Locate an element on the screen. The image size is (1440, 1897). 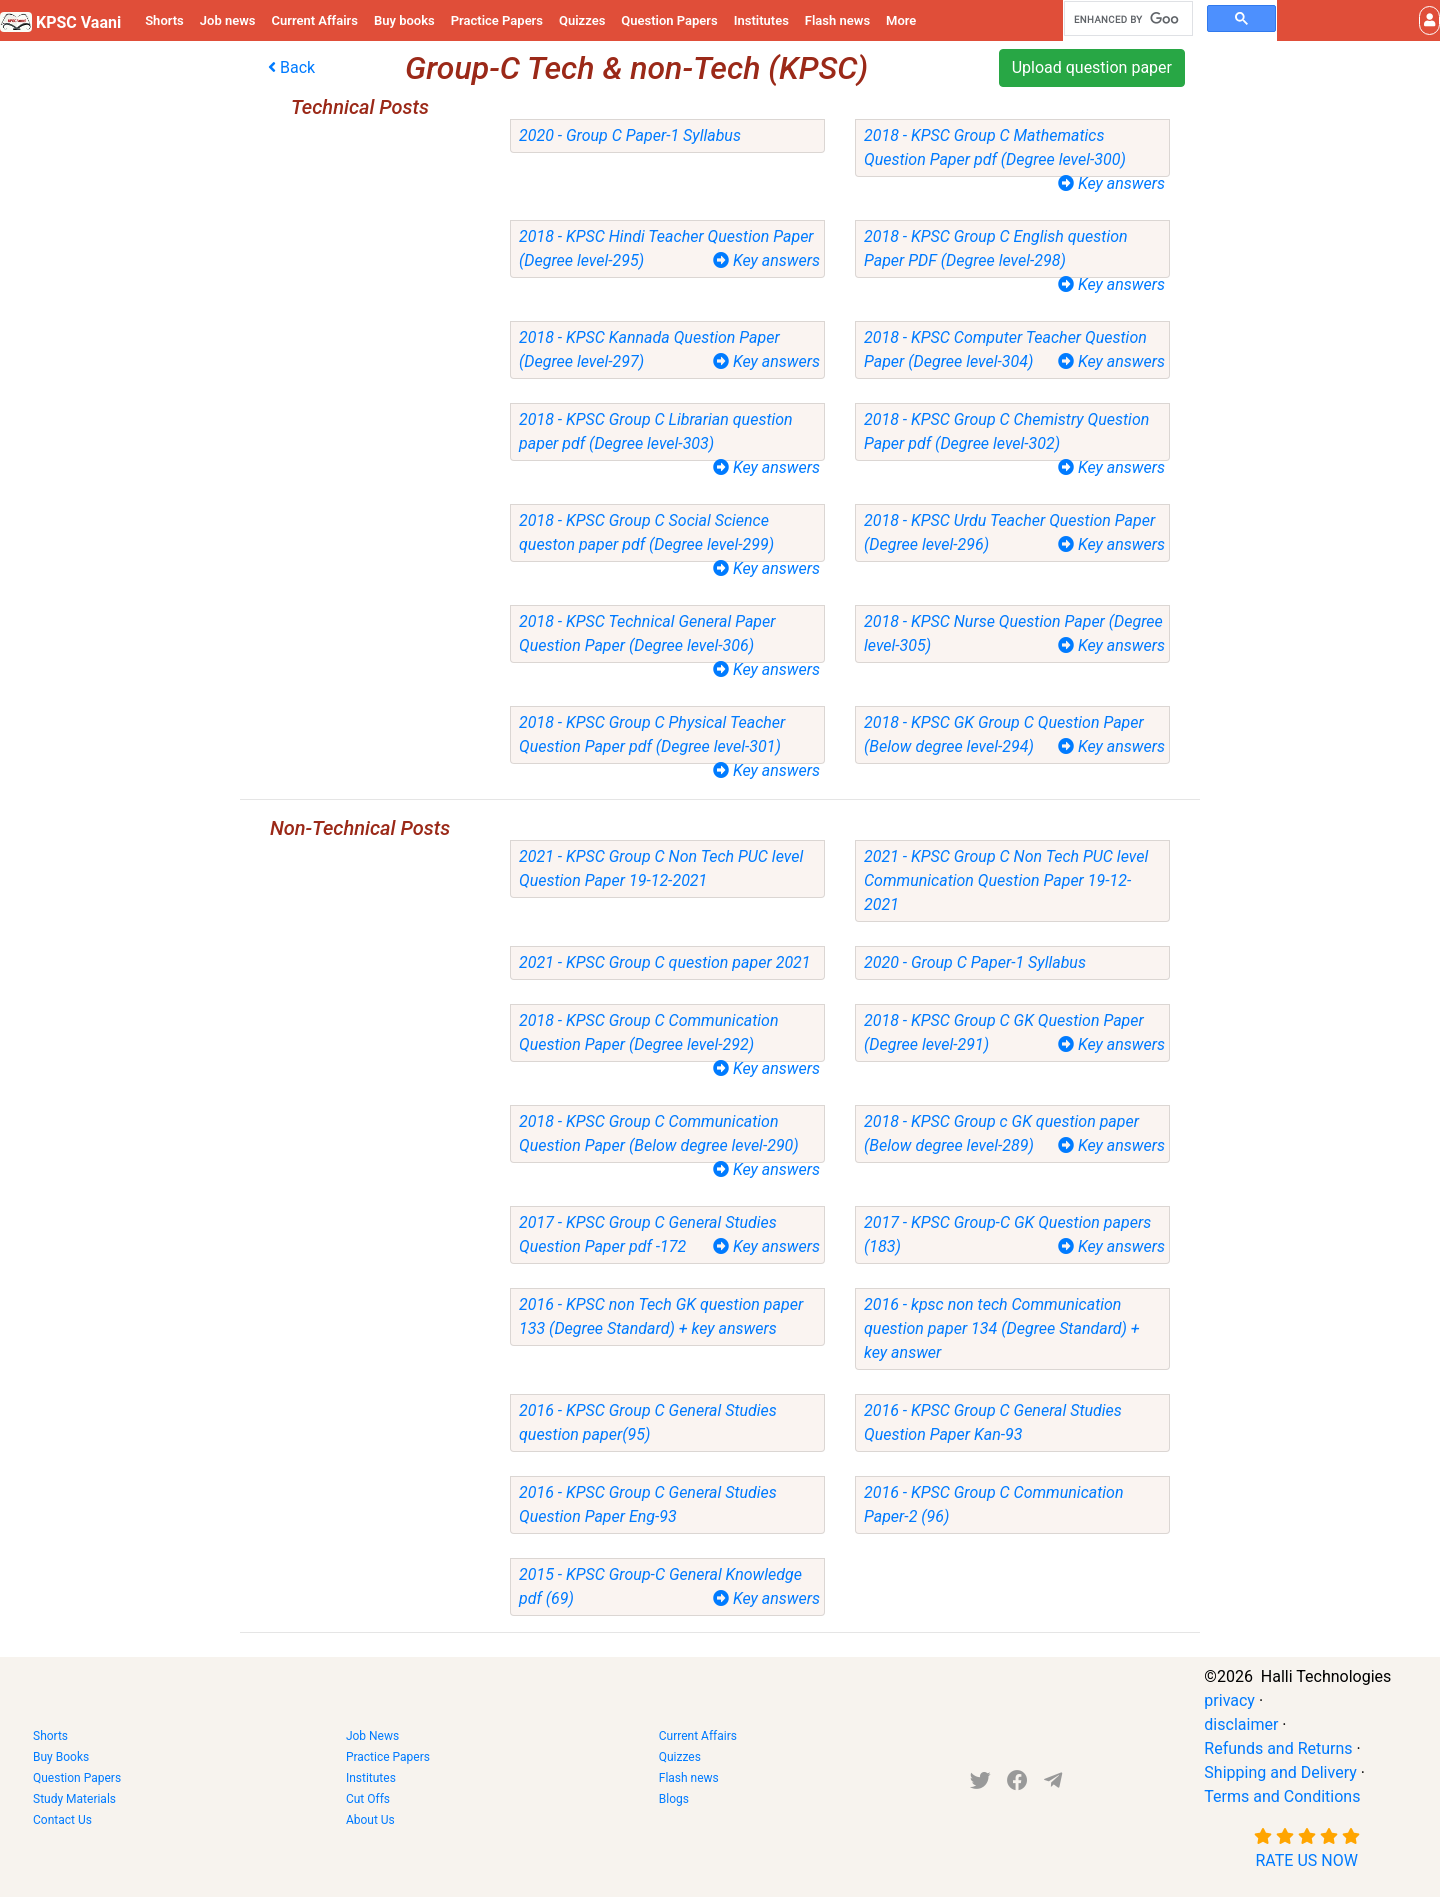
Current Affairs is located at coordinates (314, 20).